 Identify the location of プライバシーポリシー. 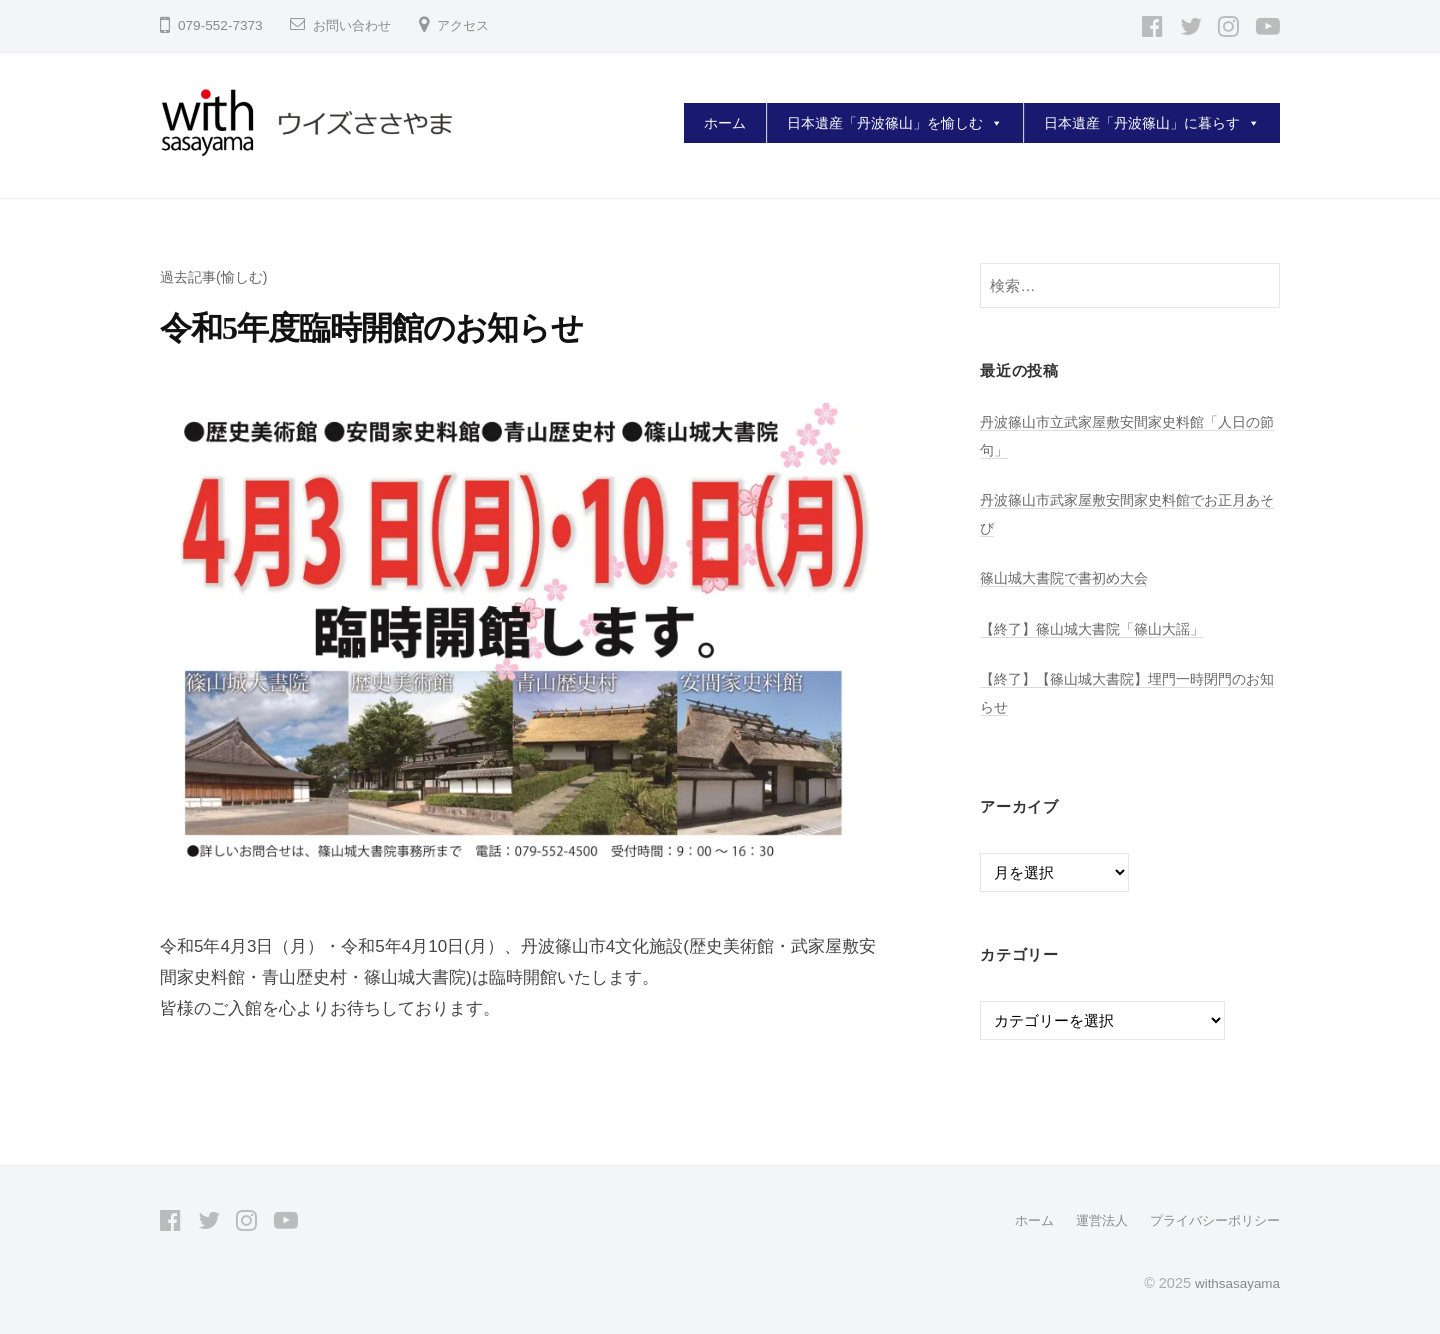
(1210, 1220).